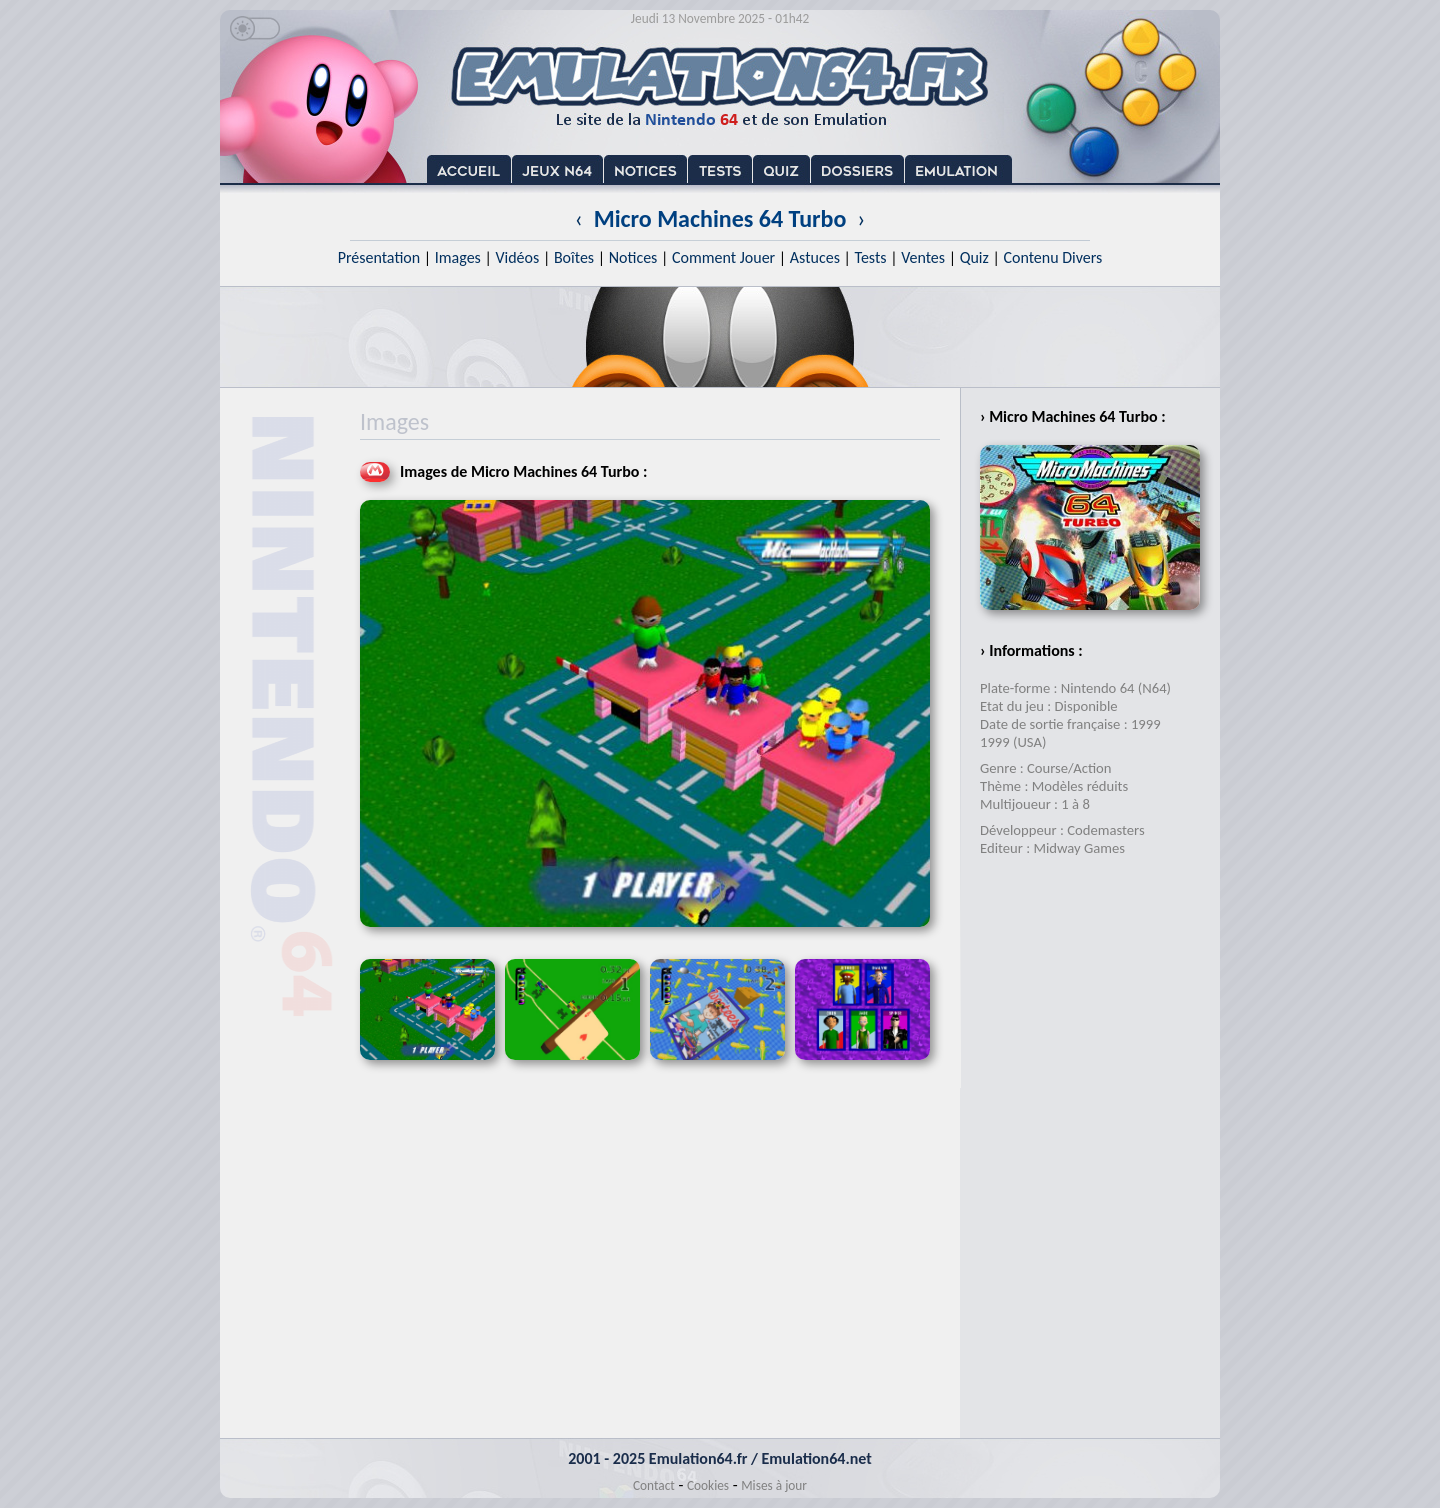  I want to click on Vidéos, so click(517, 257).